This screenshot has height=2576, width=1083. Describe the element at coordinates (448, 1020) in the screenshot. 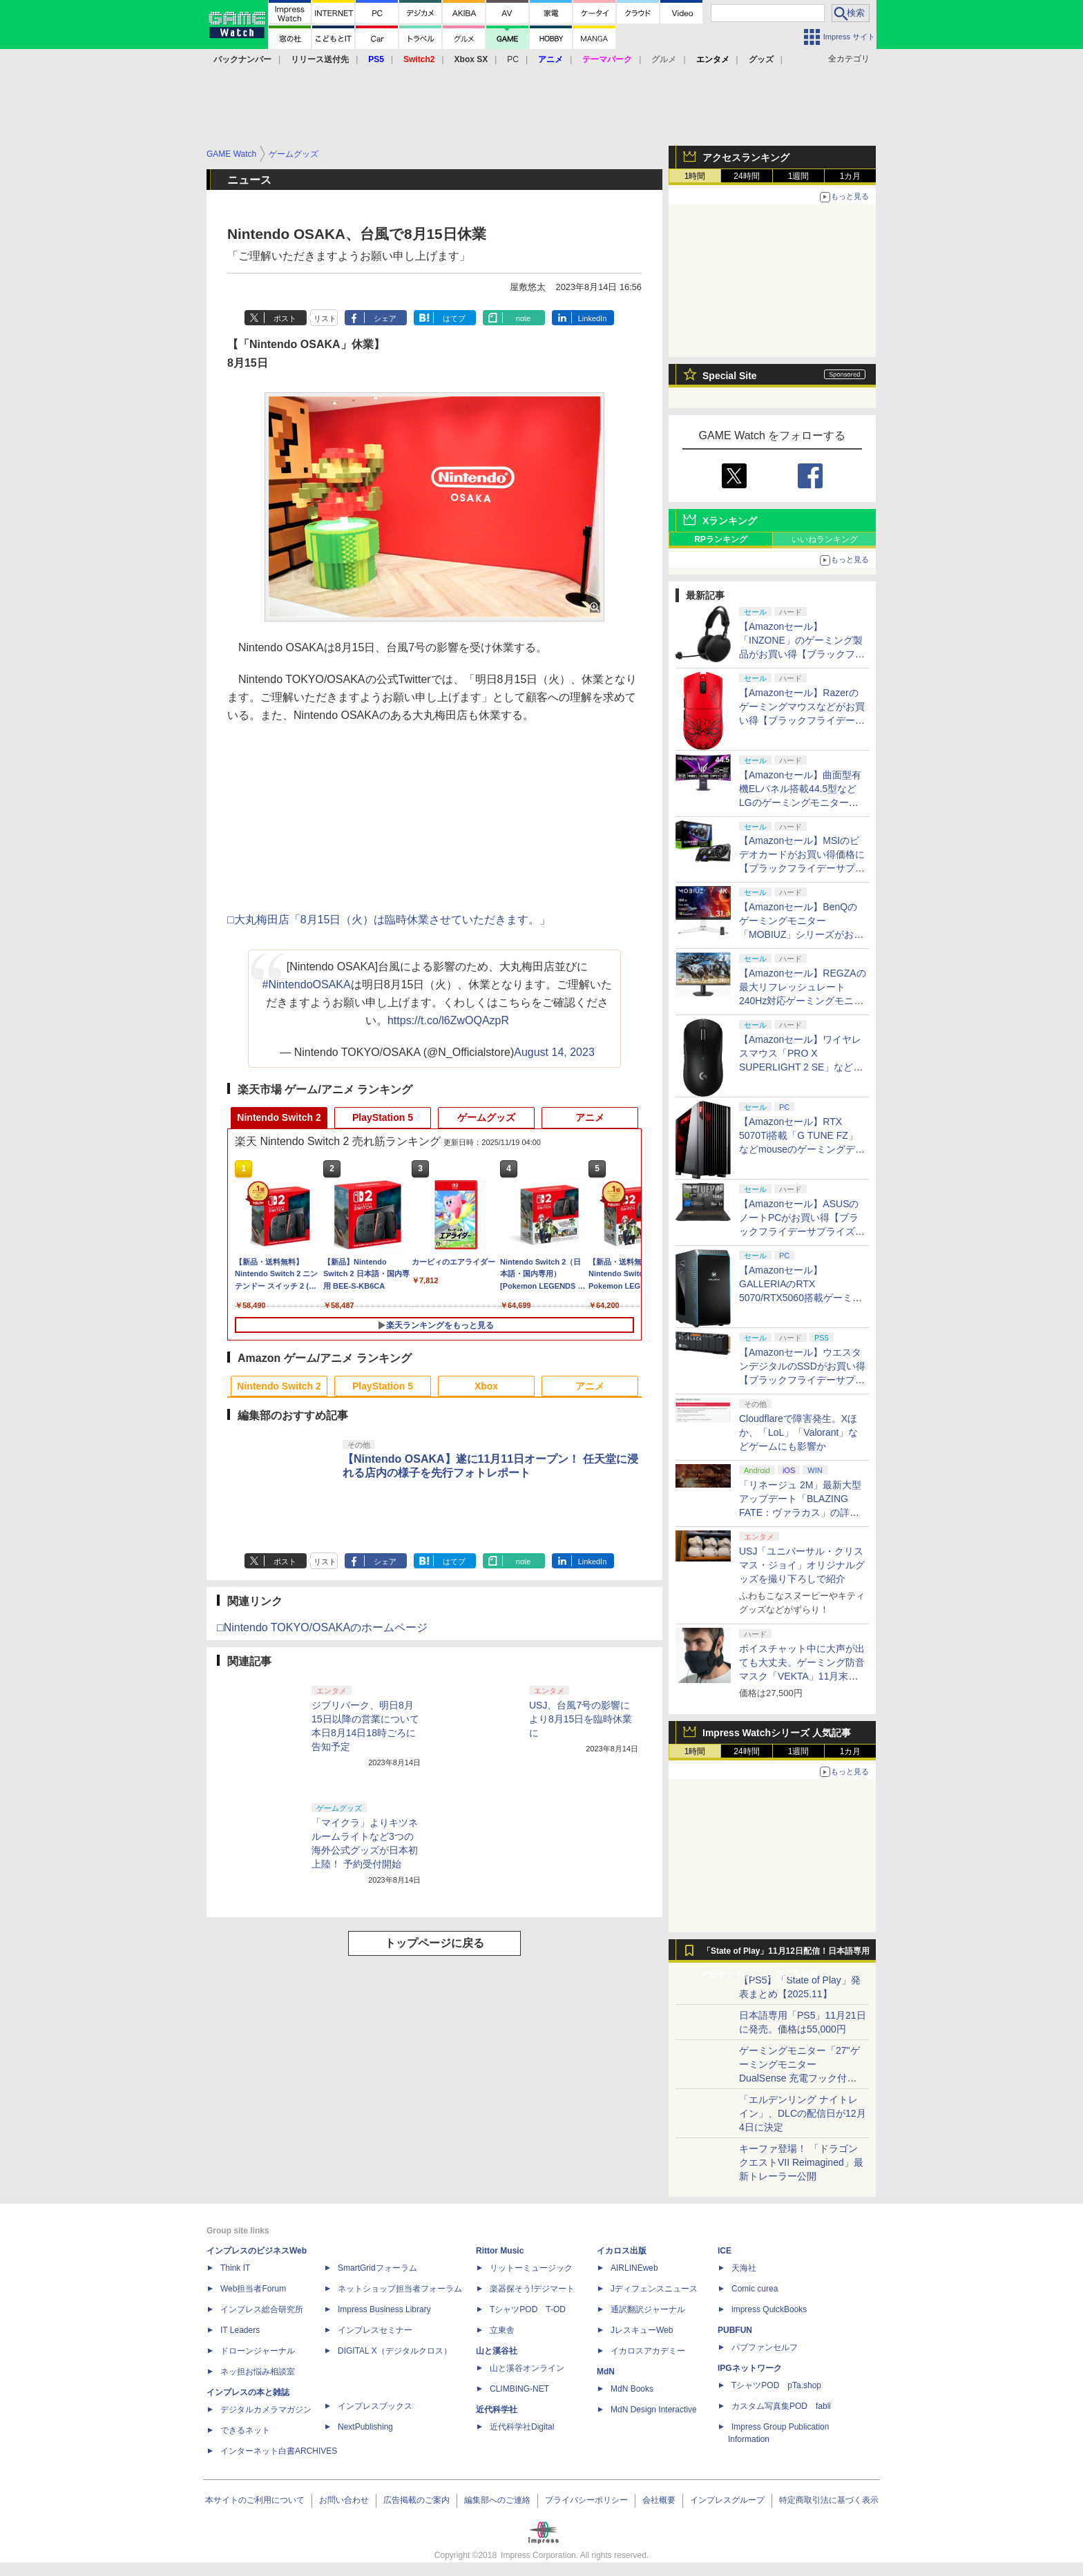

I see `https://t.co/l6ZwOQAzpR` at that location.